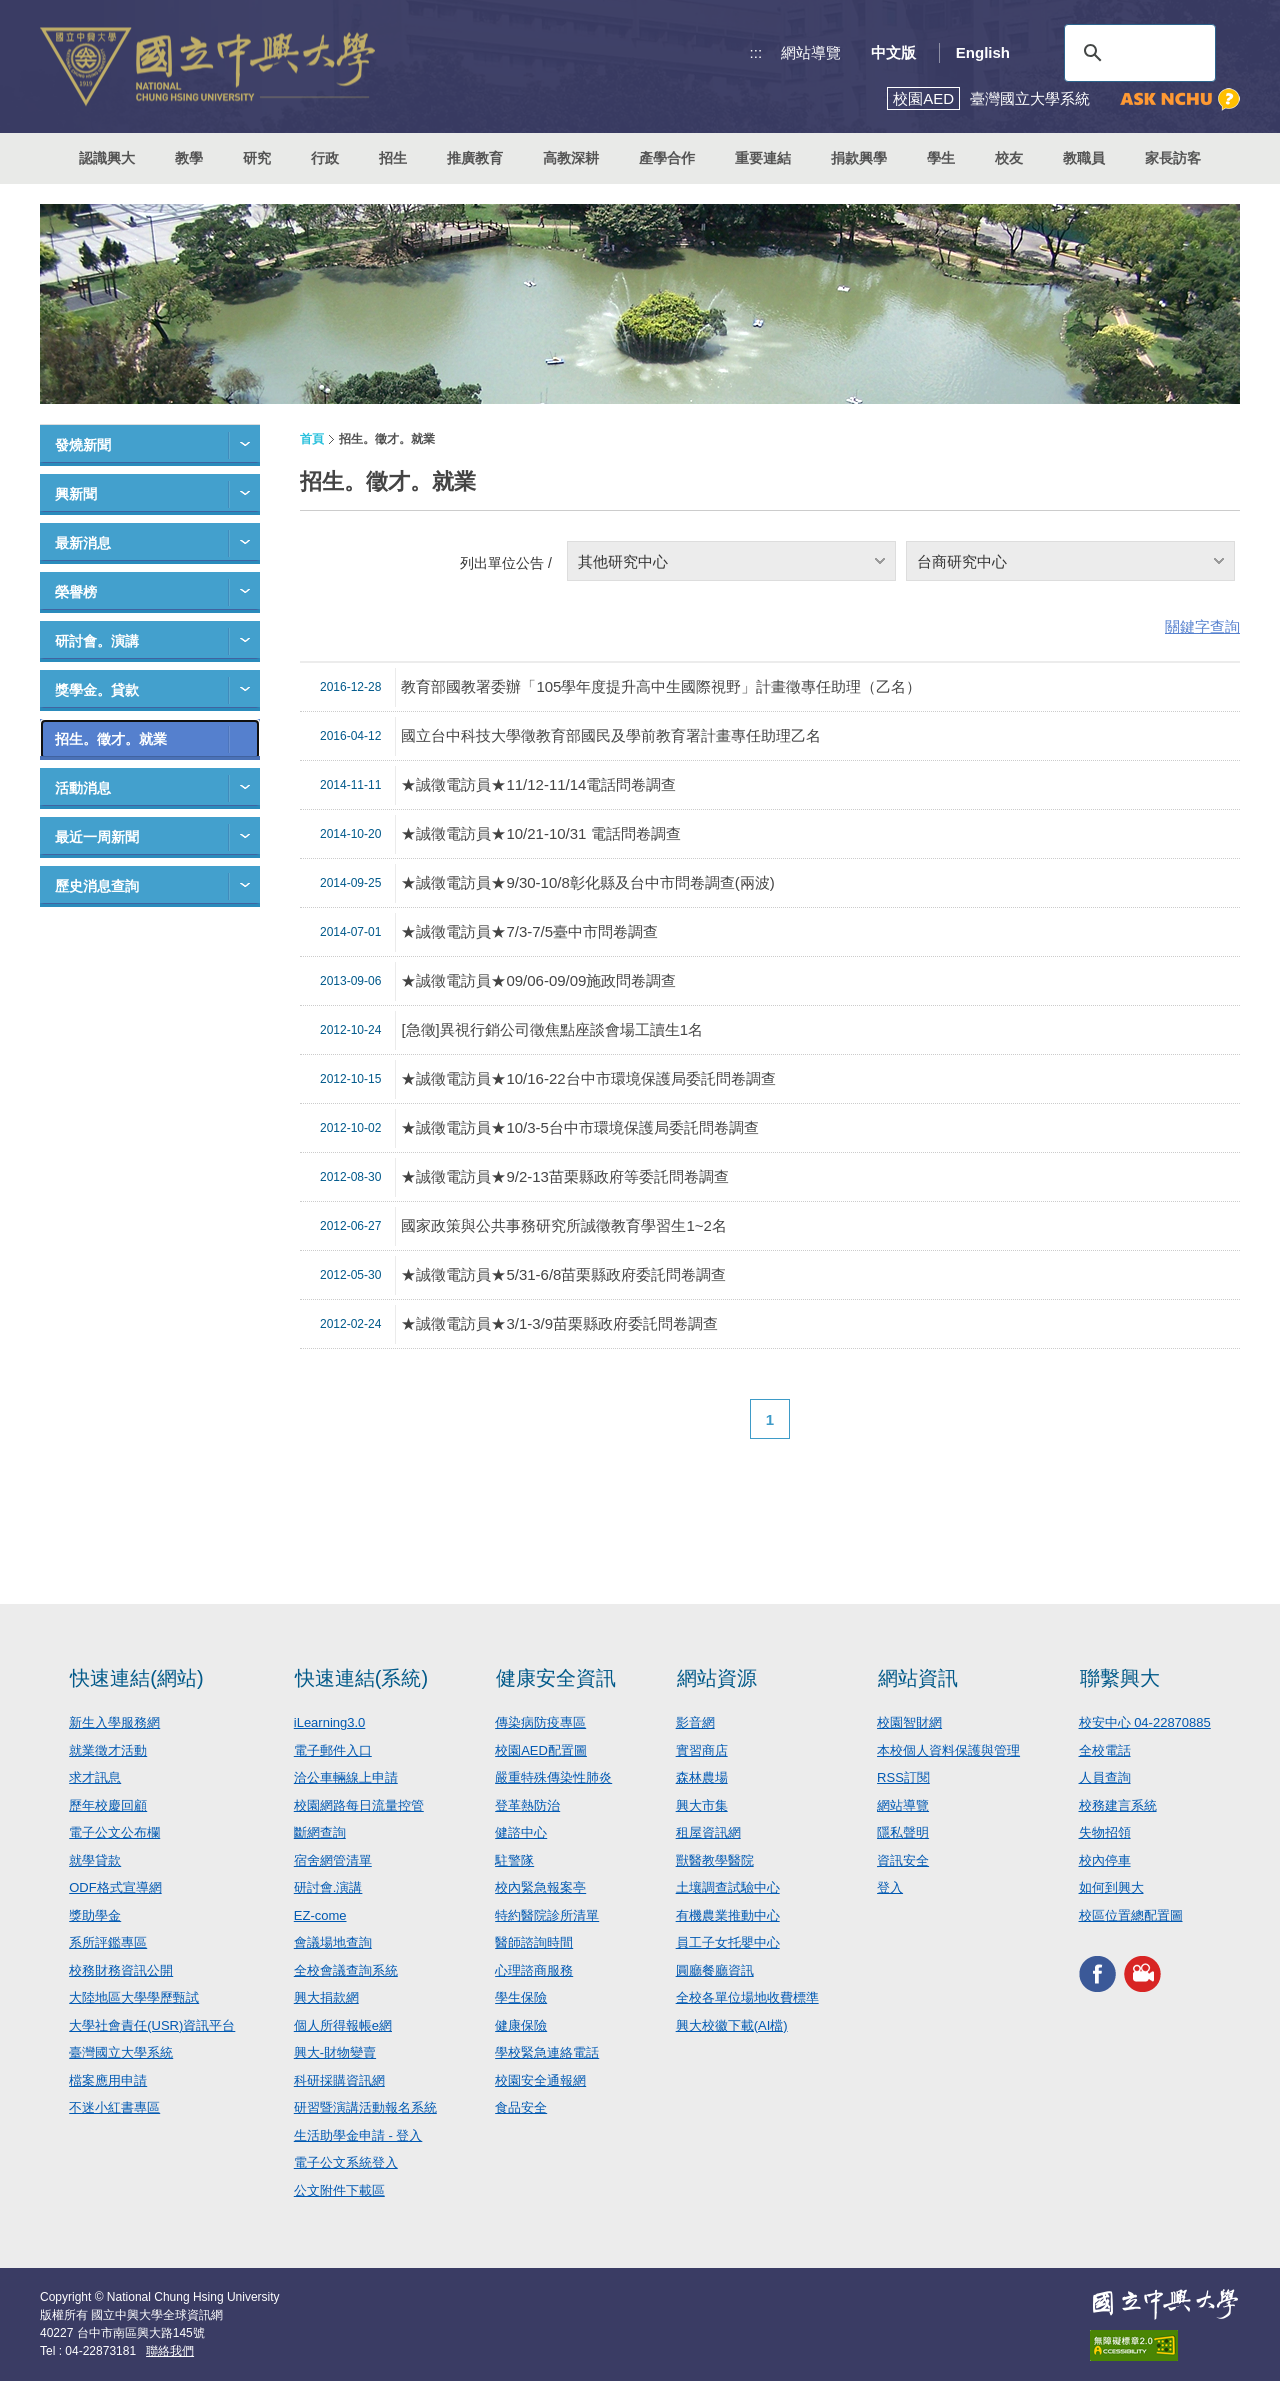 Image resolution: width=1280 pixels, height=2381 pixels. What do you see at coordinates (97, 837) in the screenshot?
I see `最近一周新聞` at bounding box center [97, 837].